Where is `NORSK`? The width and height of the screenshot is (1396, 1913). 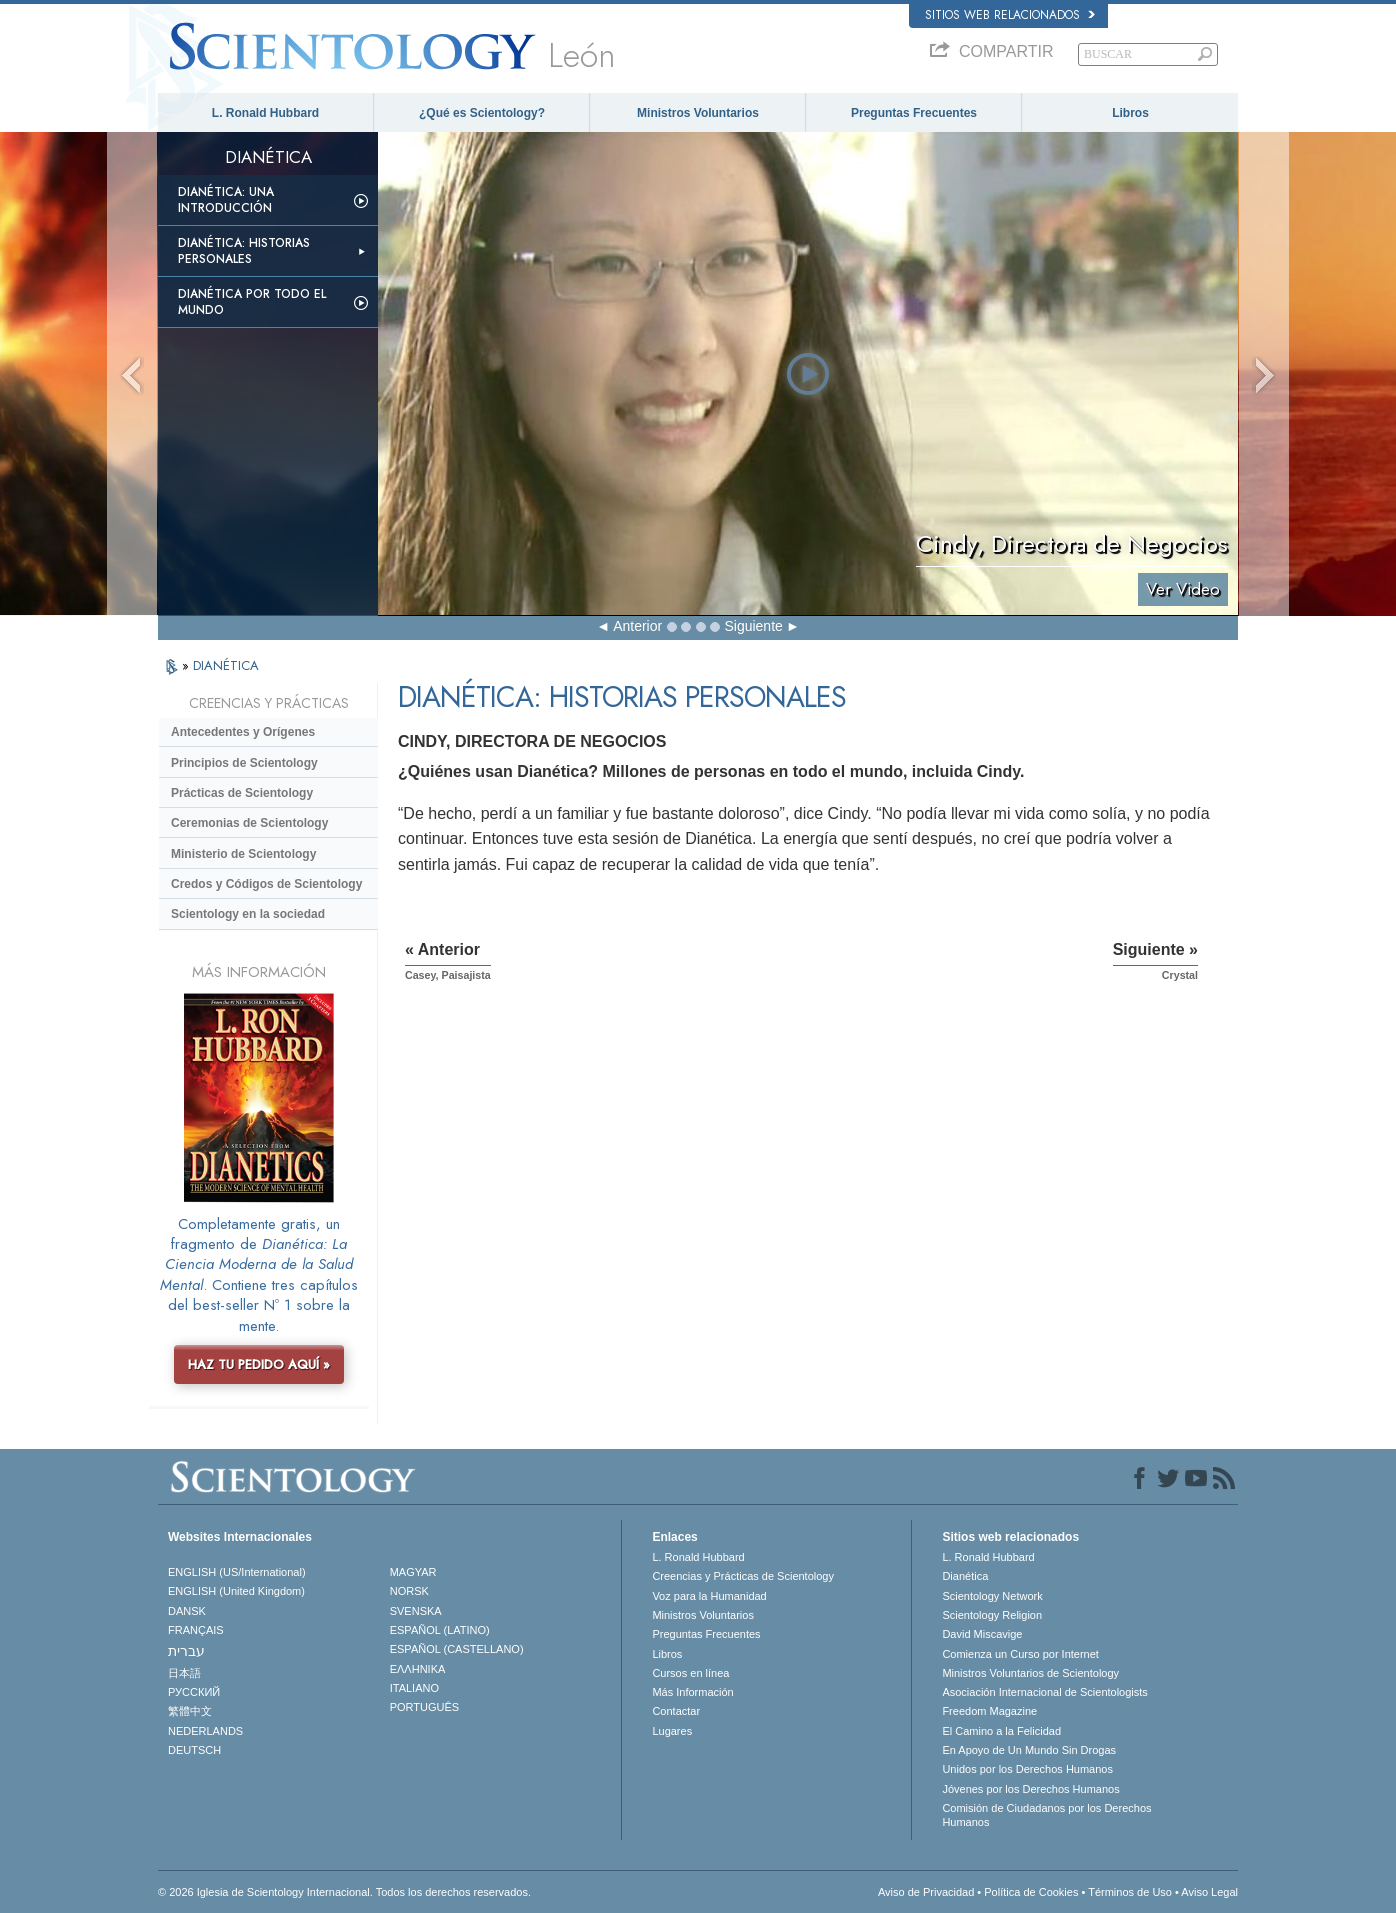
NORSK is located at coordinates (409, 1591).